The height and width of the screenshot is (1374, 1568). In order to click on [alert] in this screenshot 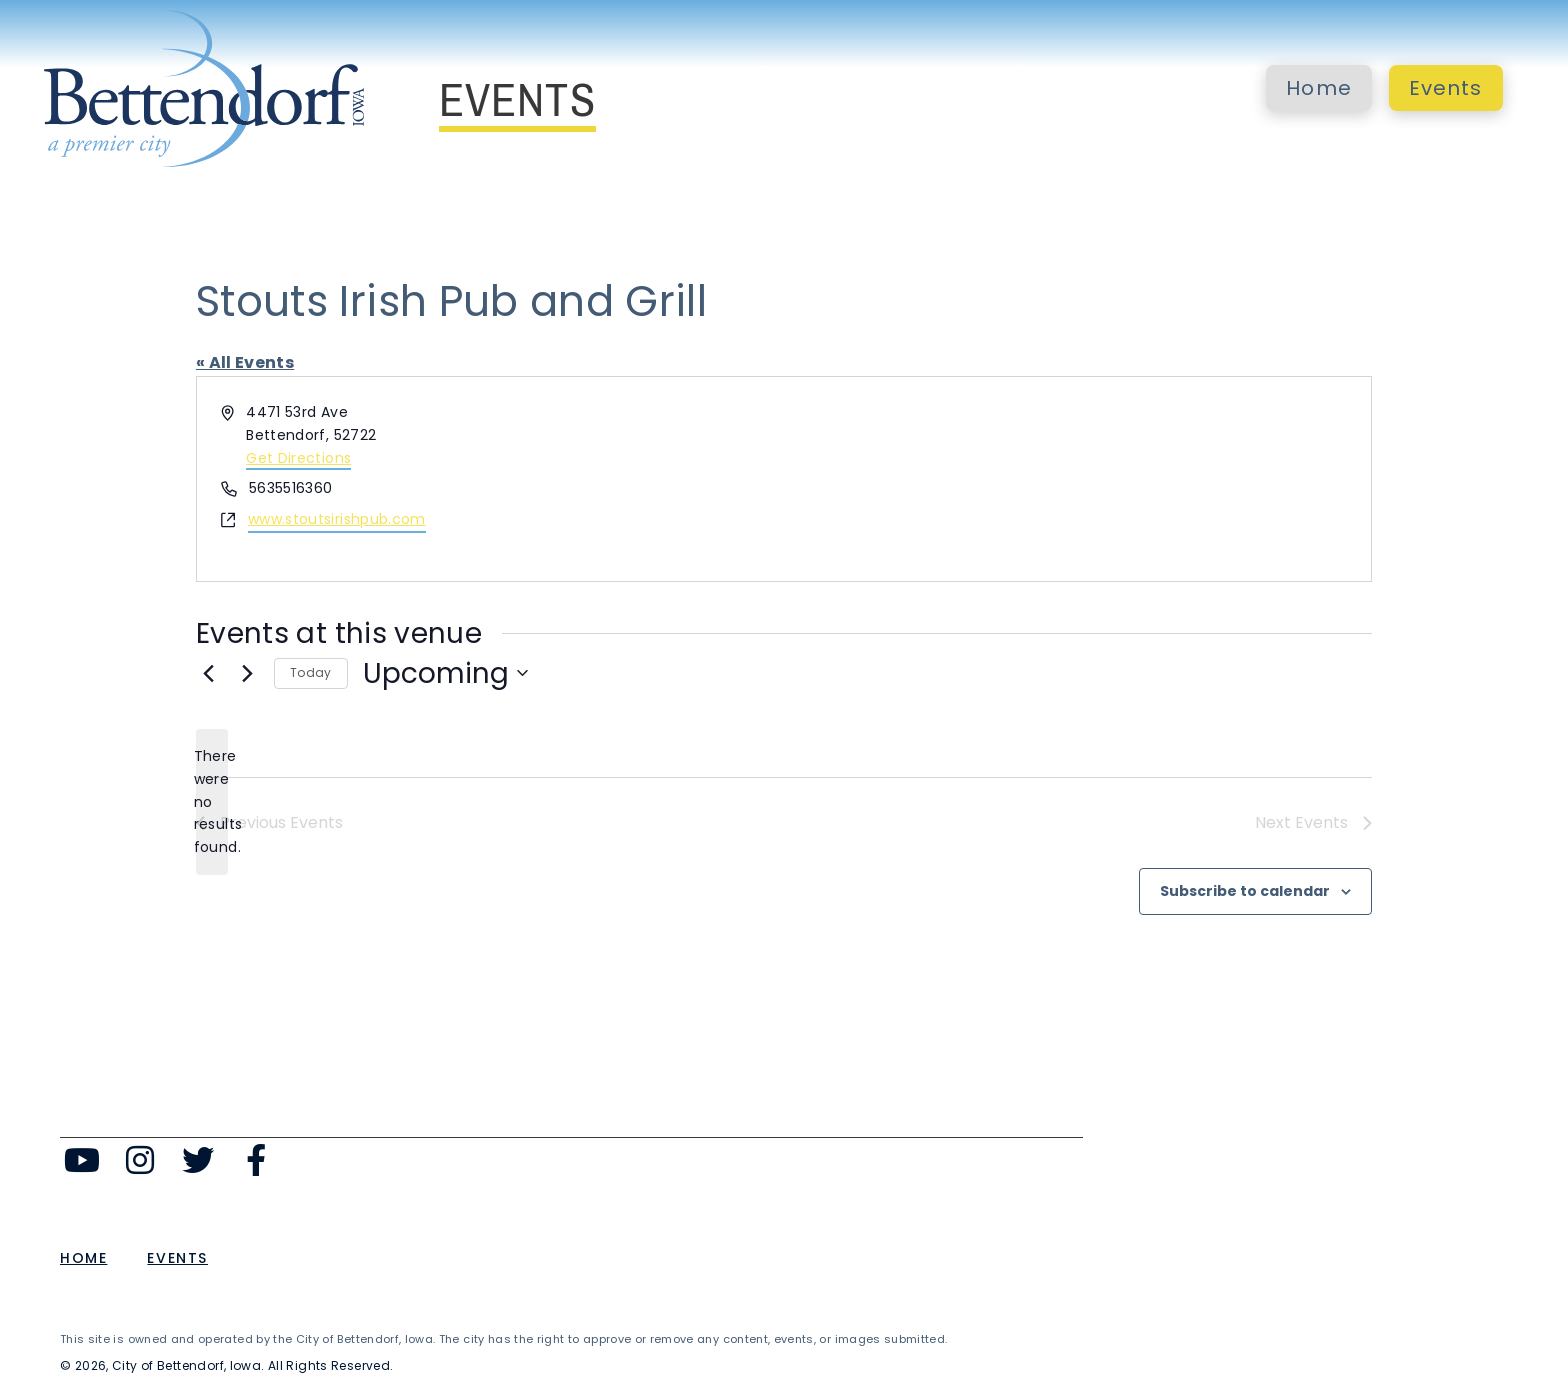, I will do `click(212, 801)`.